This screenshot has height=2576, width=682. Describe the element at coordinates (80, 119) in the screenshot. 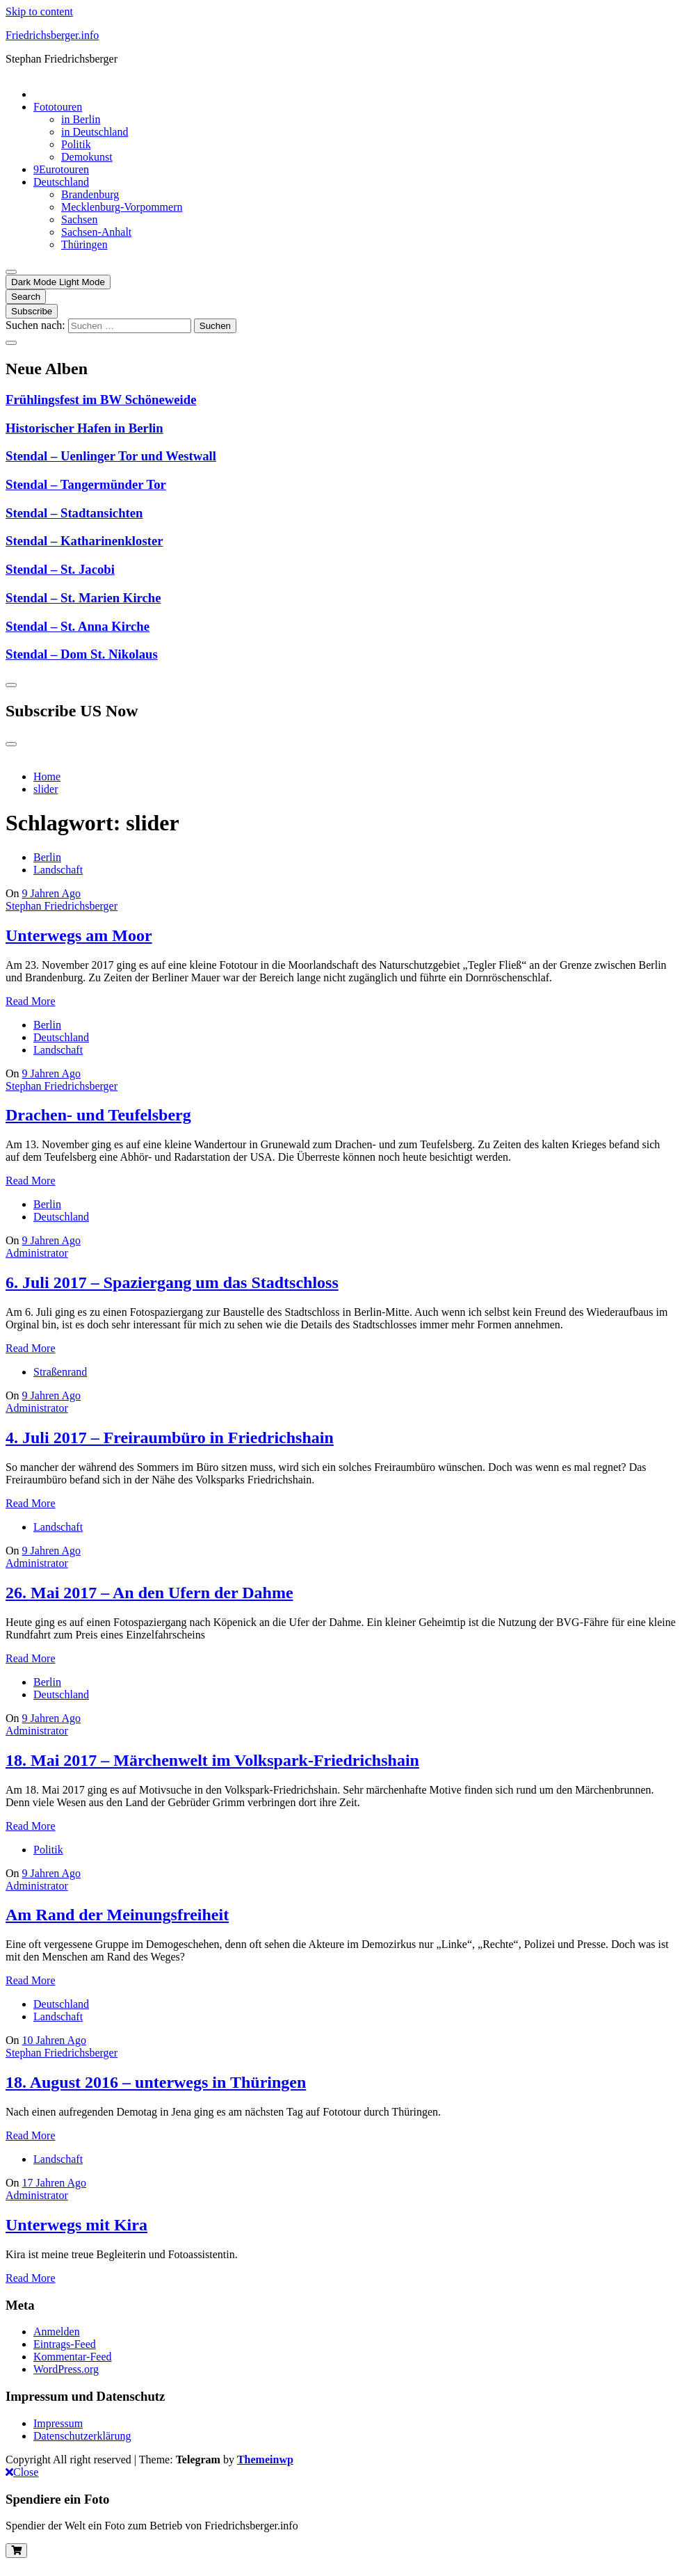

I see `in Berlin` at that location.